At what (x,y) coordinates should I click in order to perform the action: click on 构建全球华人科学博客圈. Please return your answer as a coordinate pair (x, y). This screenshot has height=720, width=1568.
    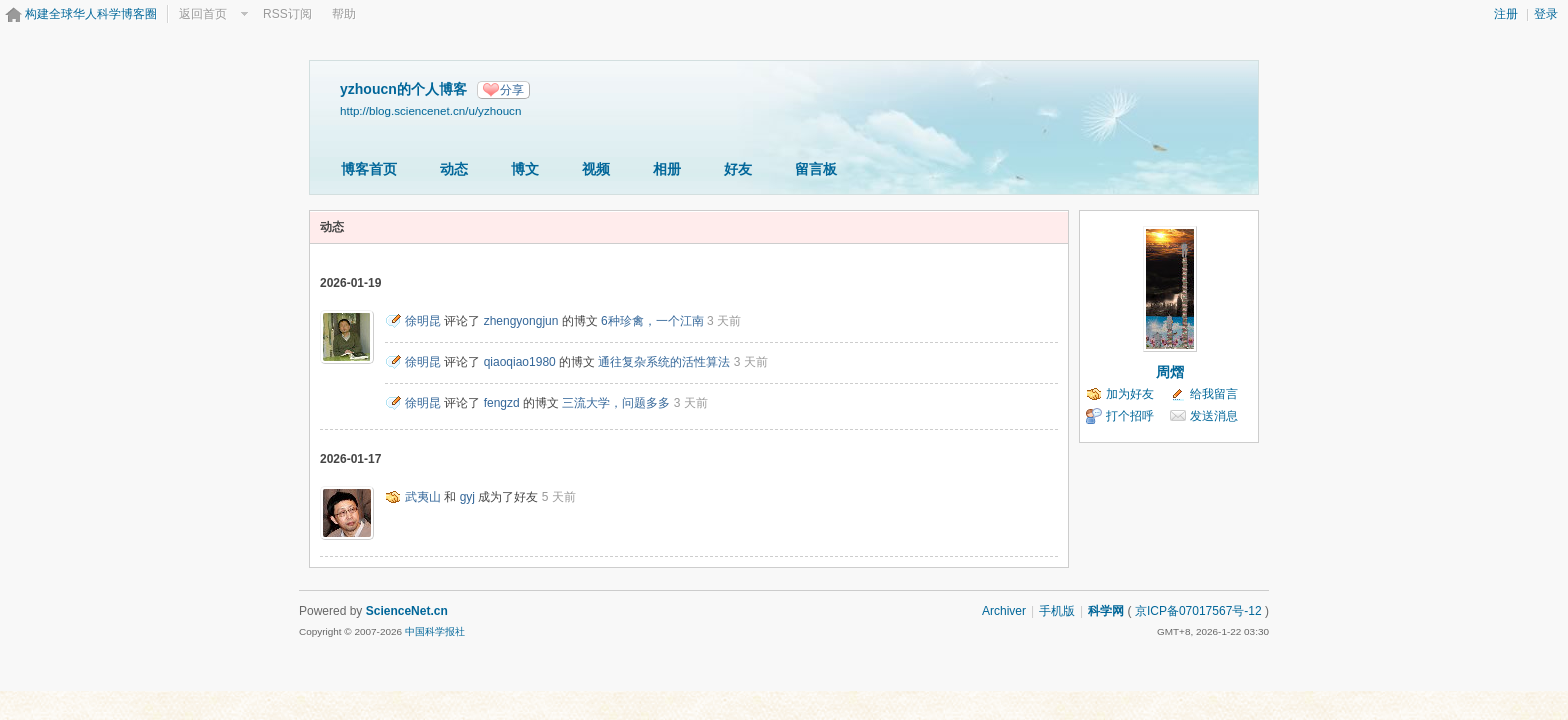
    Looking at the image, I should click on (91, 14).